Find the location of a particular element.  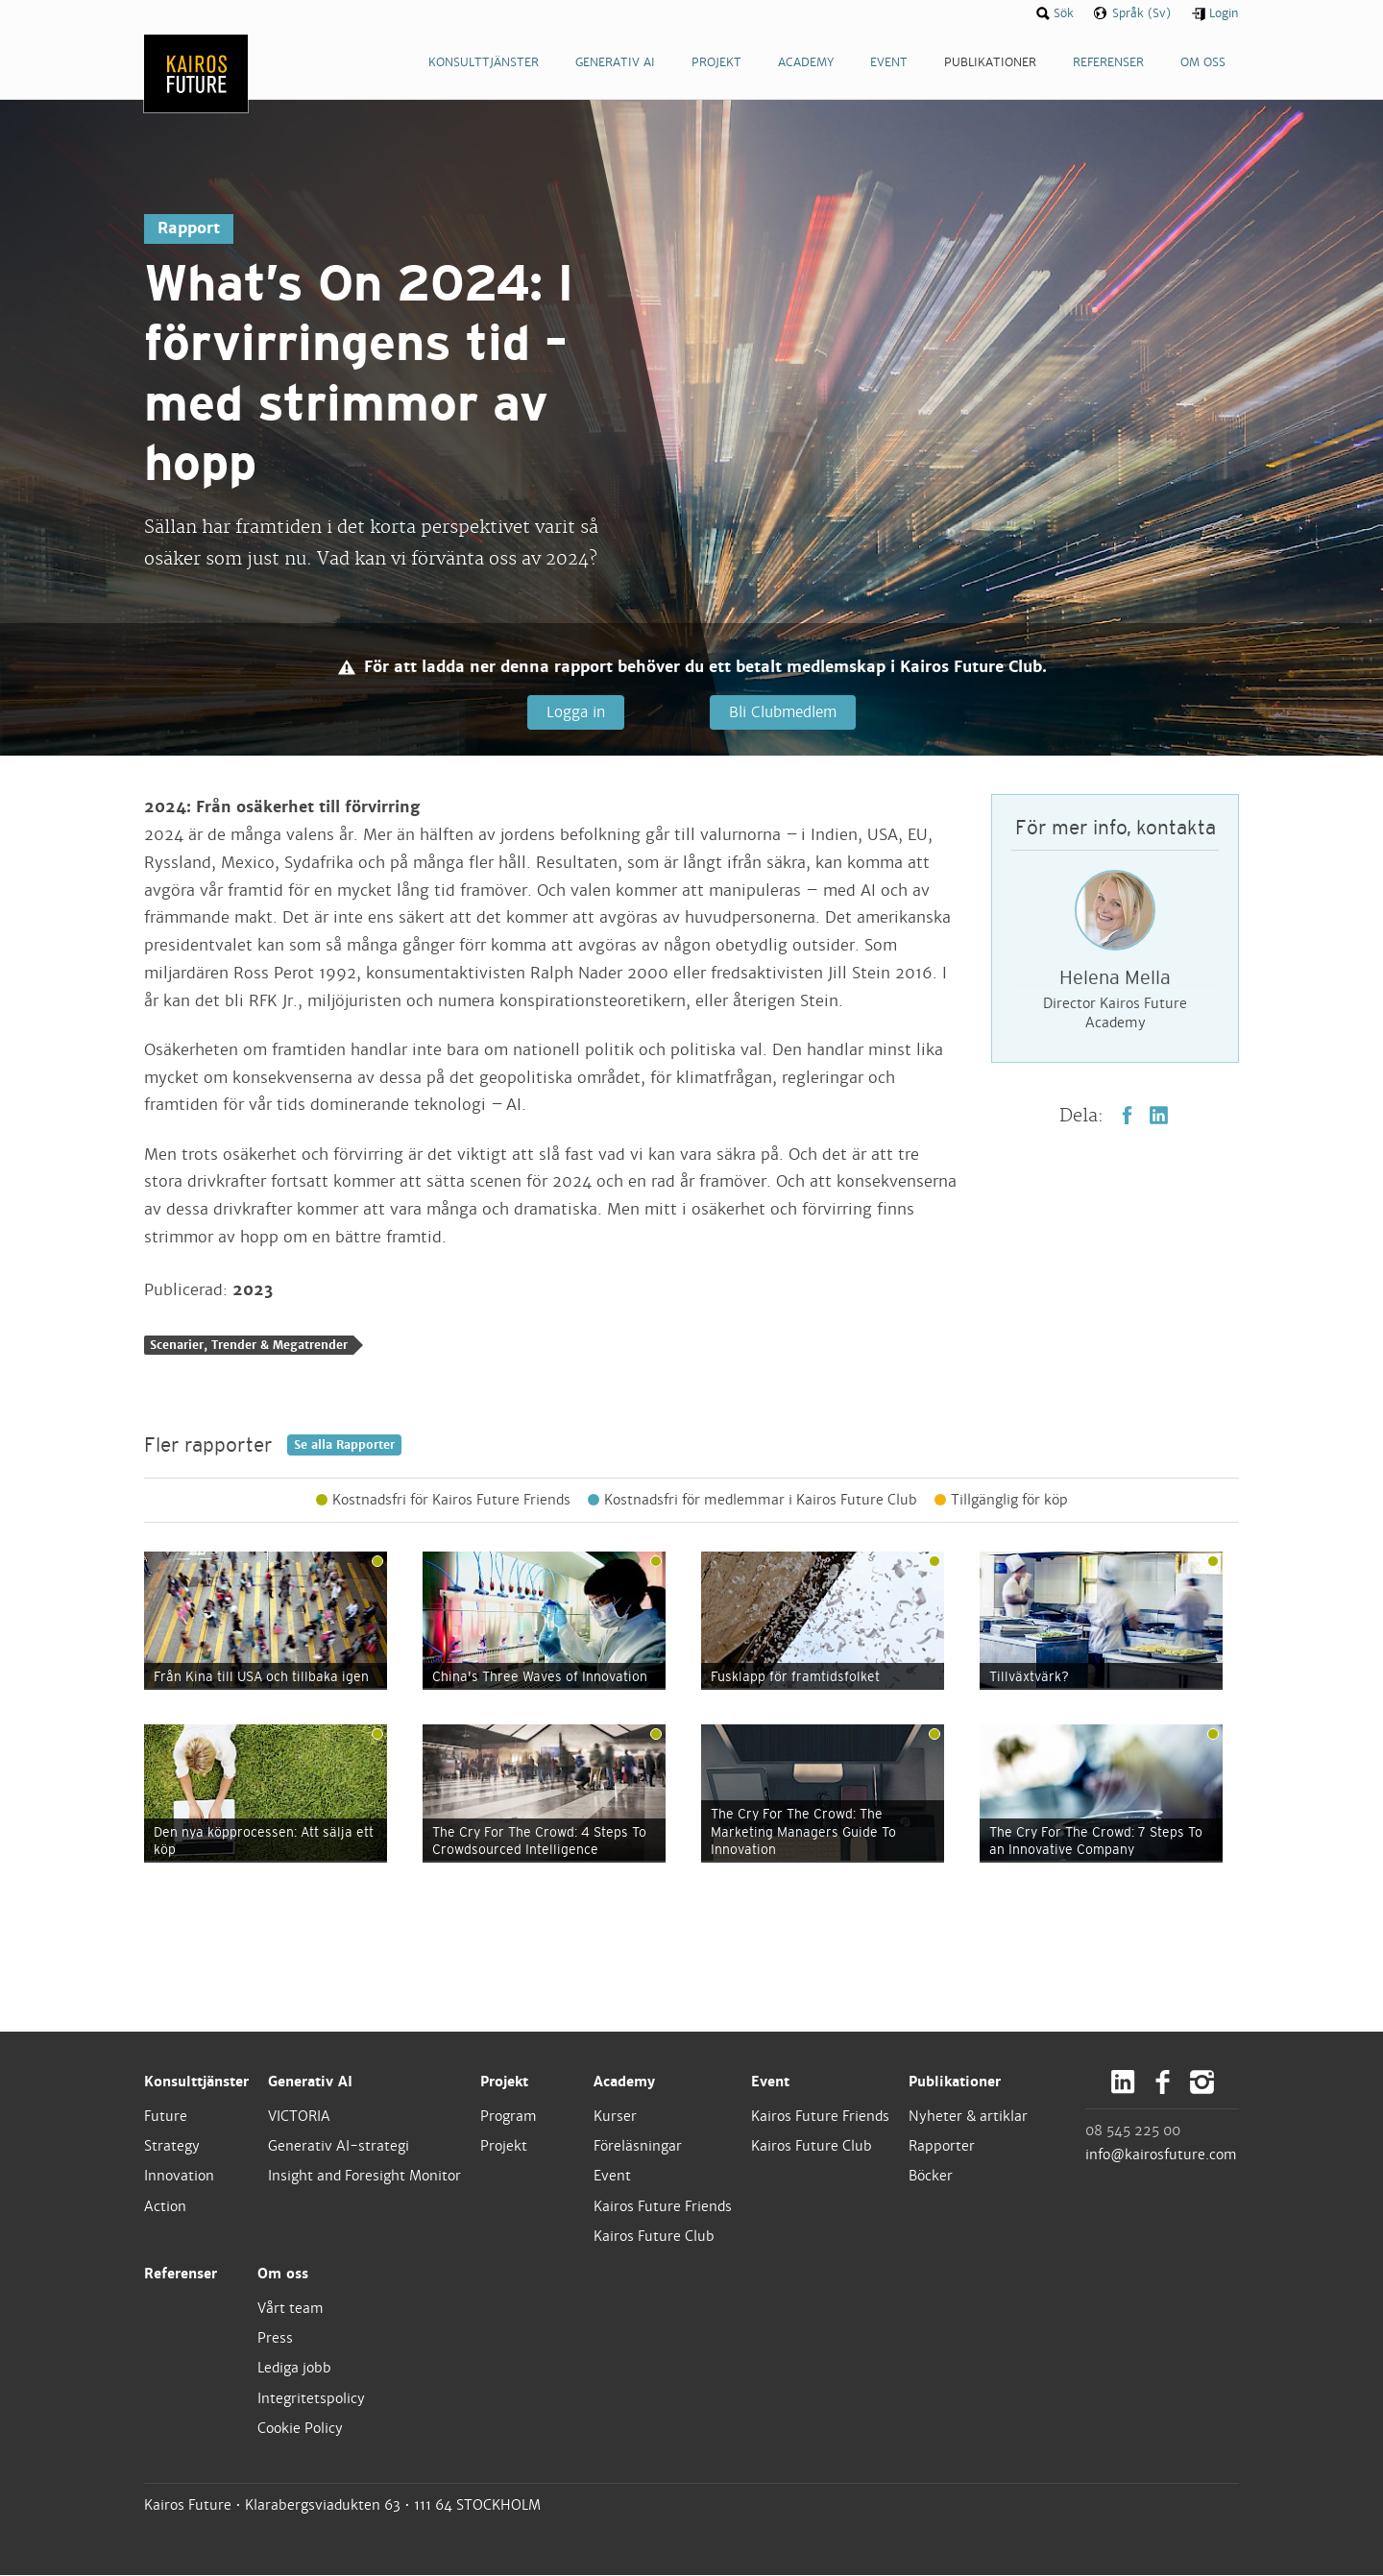

Future is located at coordinates (165, 2117).